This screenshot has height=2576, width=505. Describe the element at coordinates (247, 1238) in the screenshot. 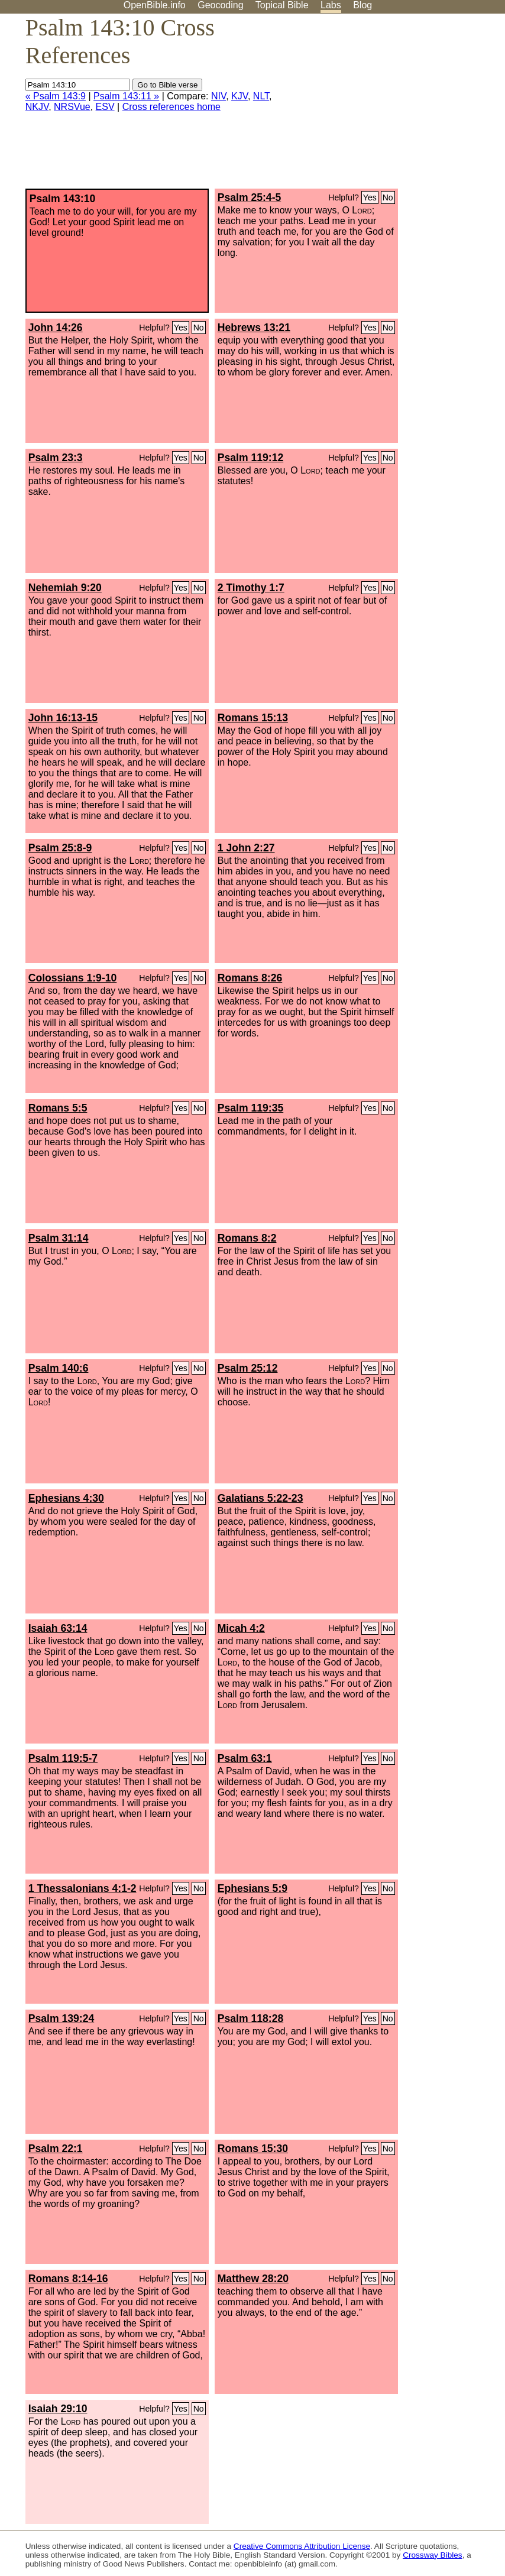

I see `Romans 8:2` at that location.